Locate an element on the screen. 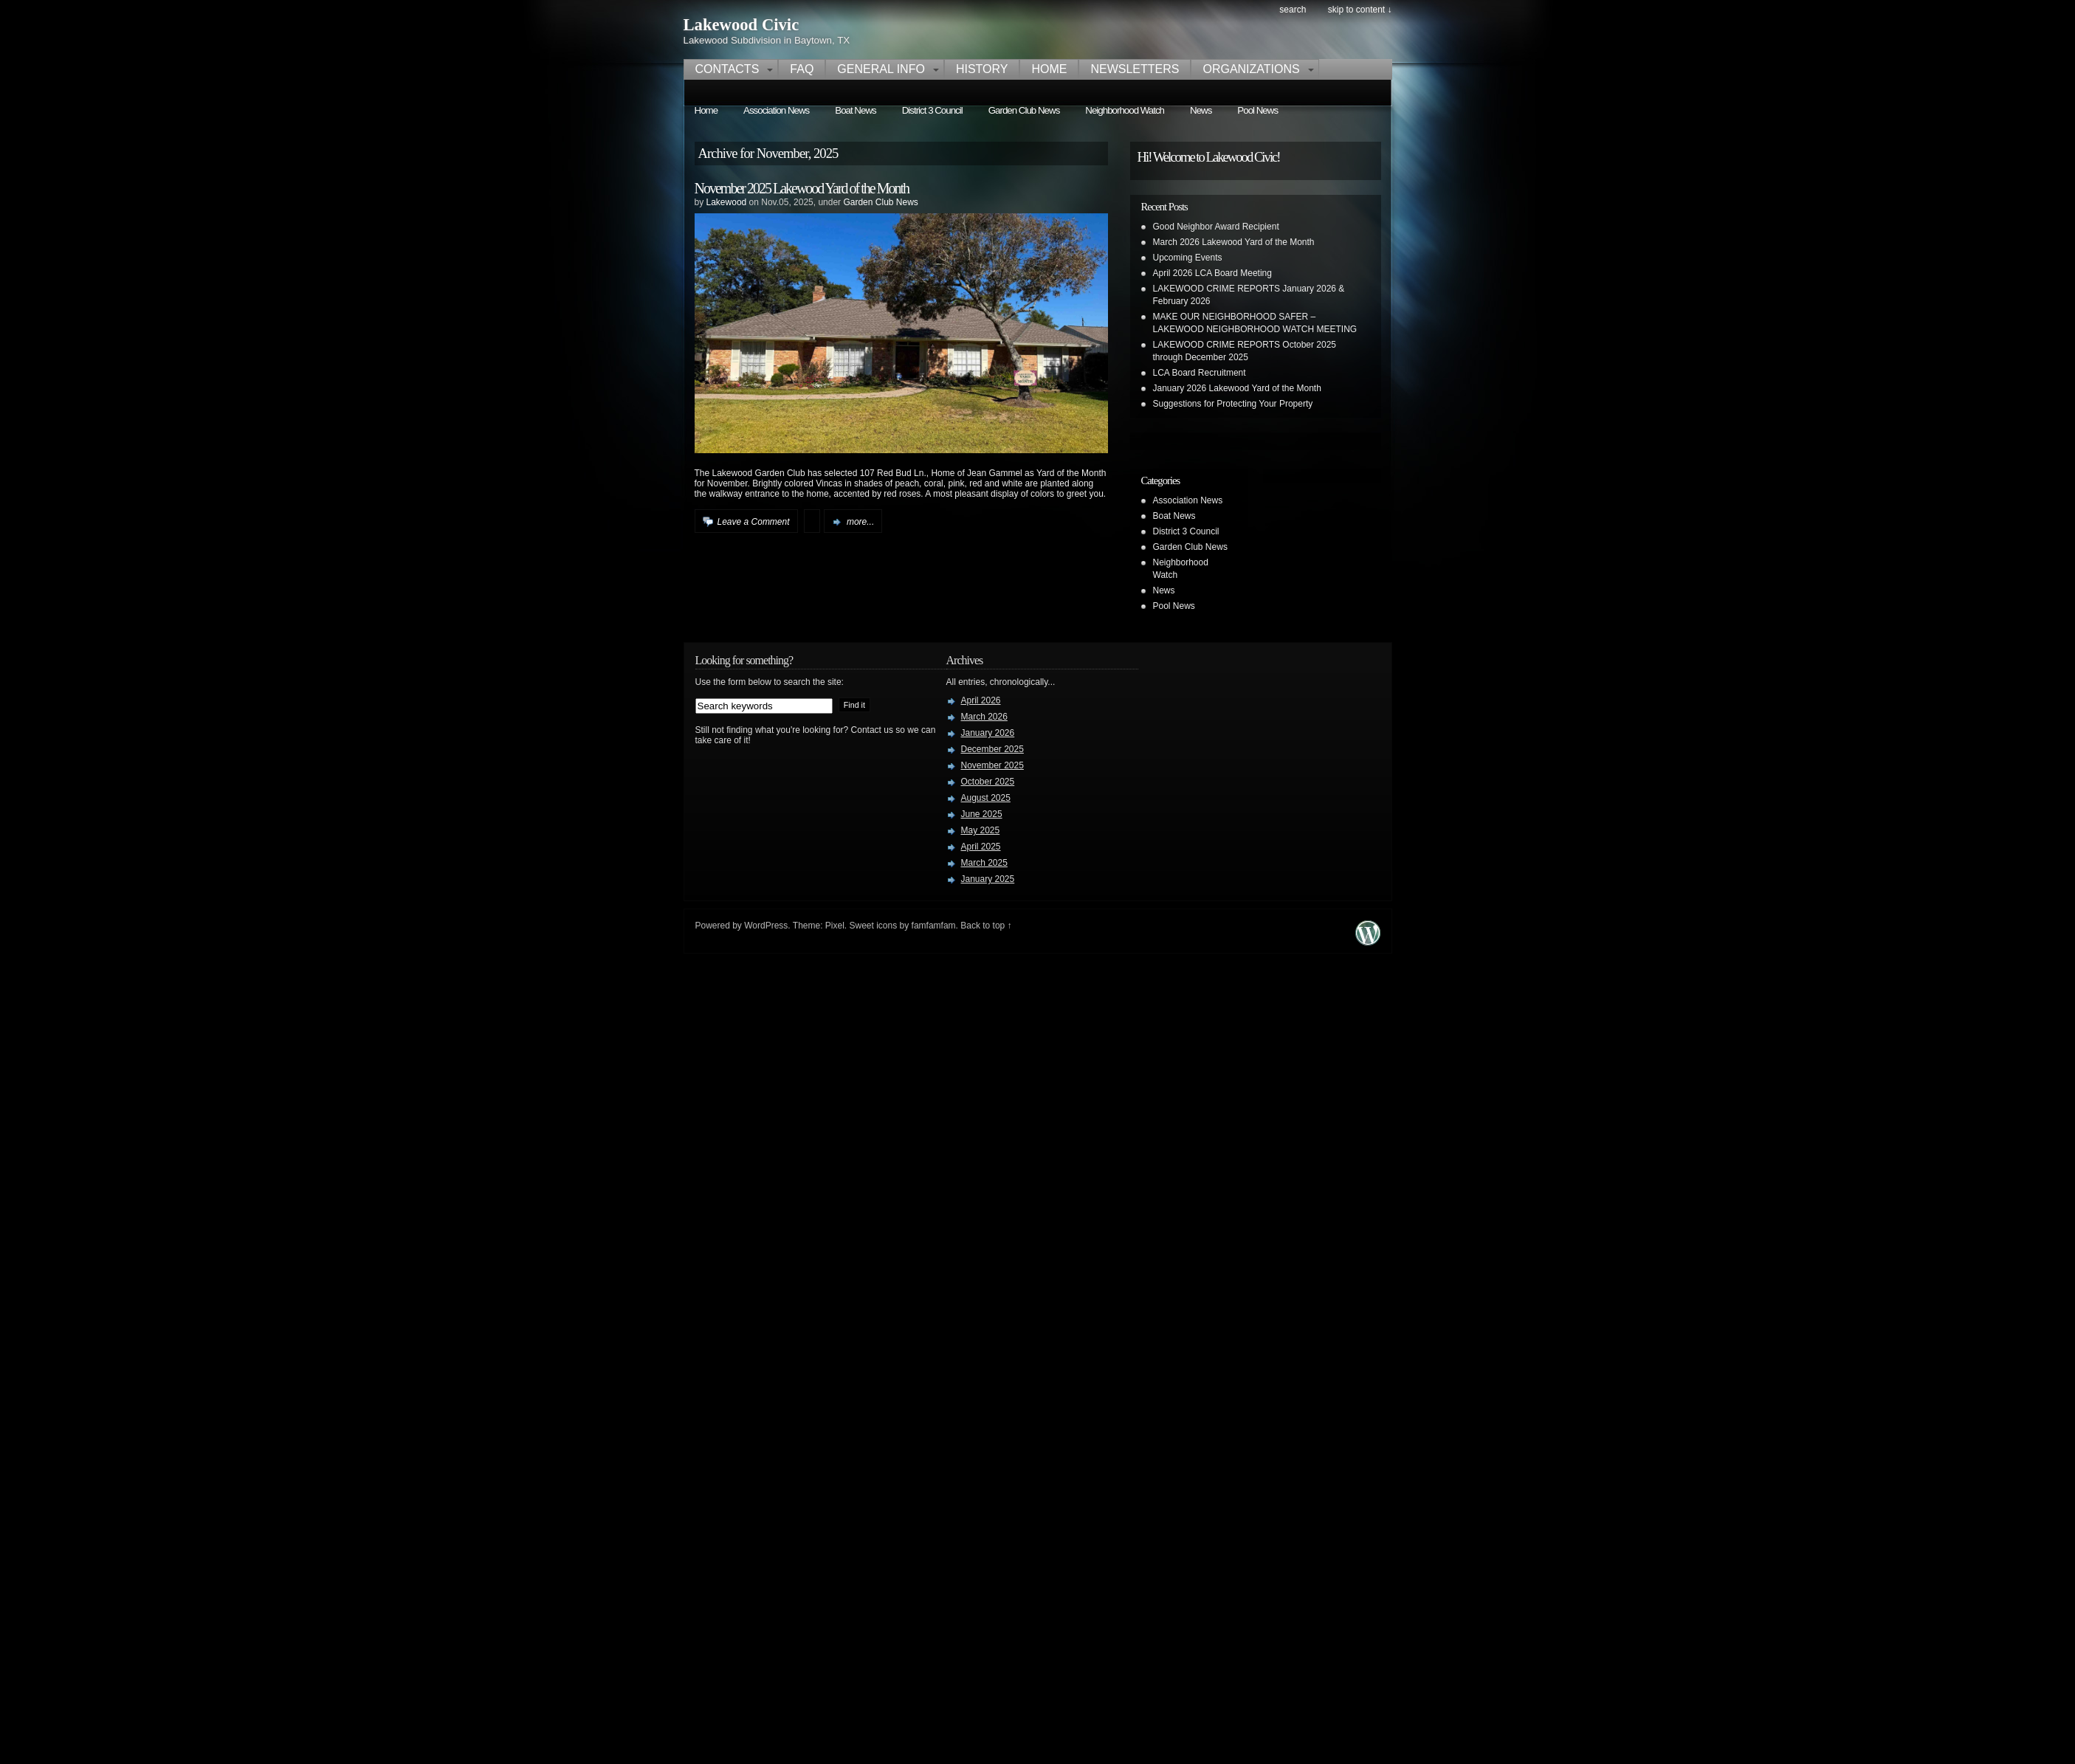 This screenshot has width=2075, height=1764. Good Neighbor Award Recipient is located at coordinates (1216, 226).